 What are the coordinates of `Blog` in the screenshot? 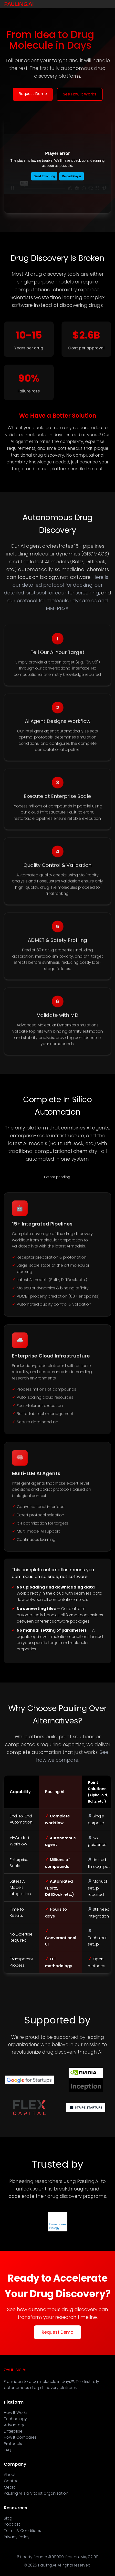 It's located at (8, 2518).